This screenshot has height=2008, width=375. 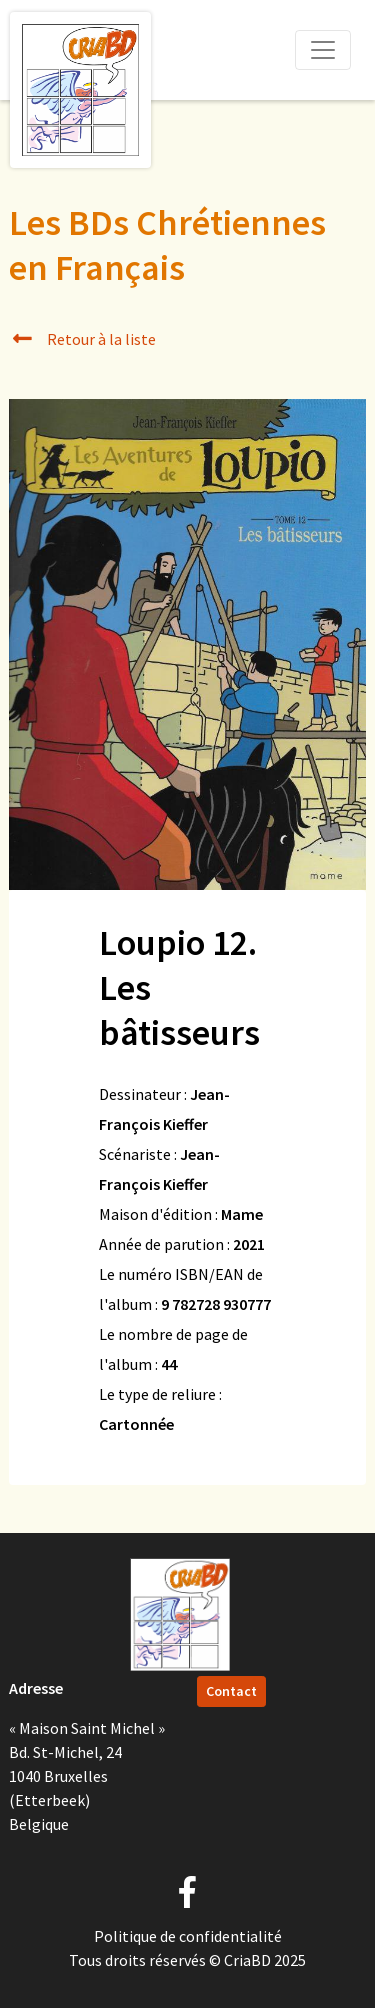 I want to click on Contact, so click(x=231, y=1691).